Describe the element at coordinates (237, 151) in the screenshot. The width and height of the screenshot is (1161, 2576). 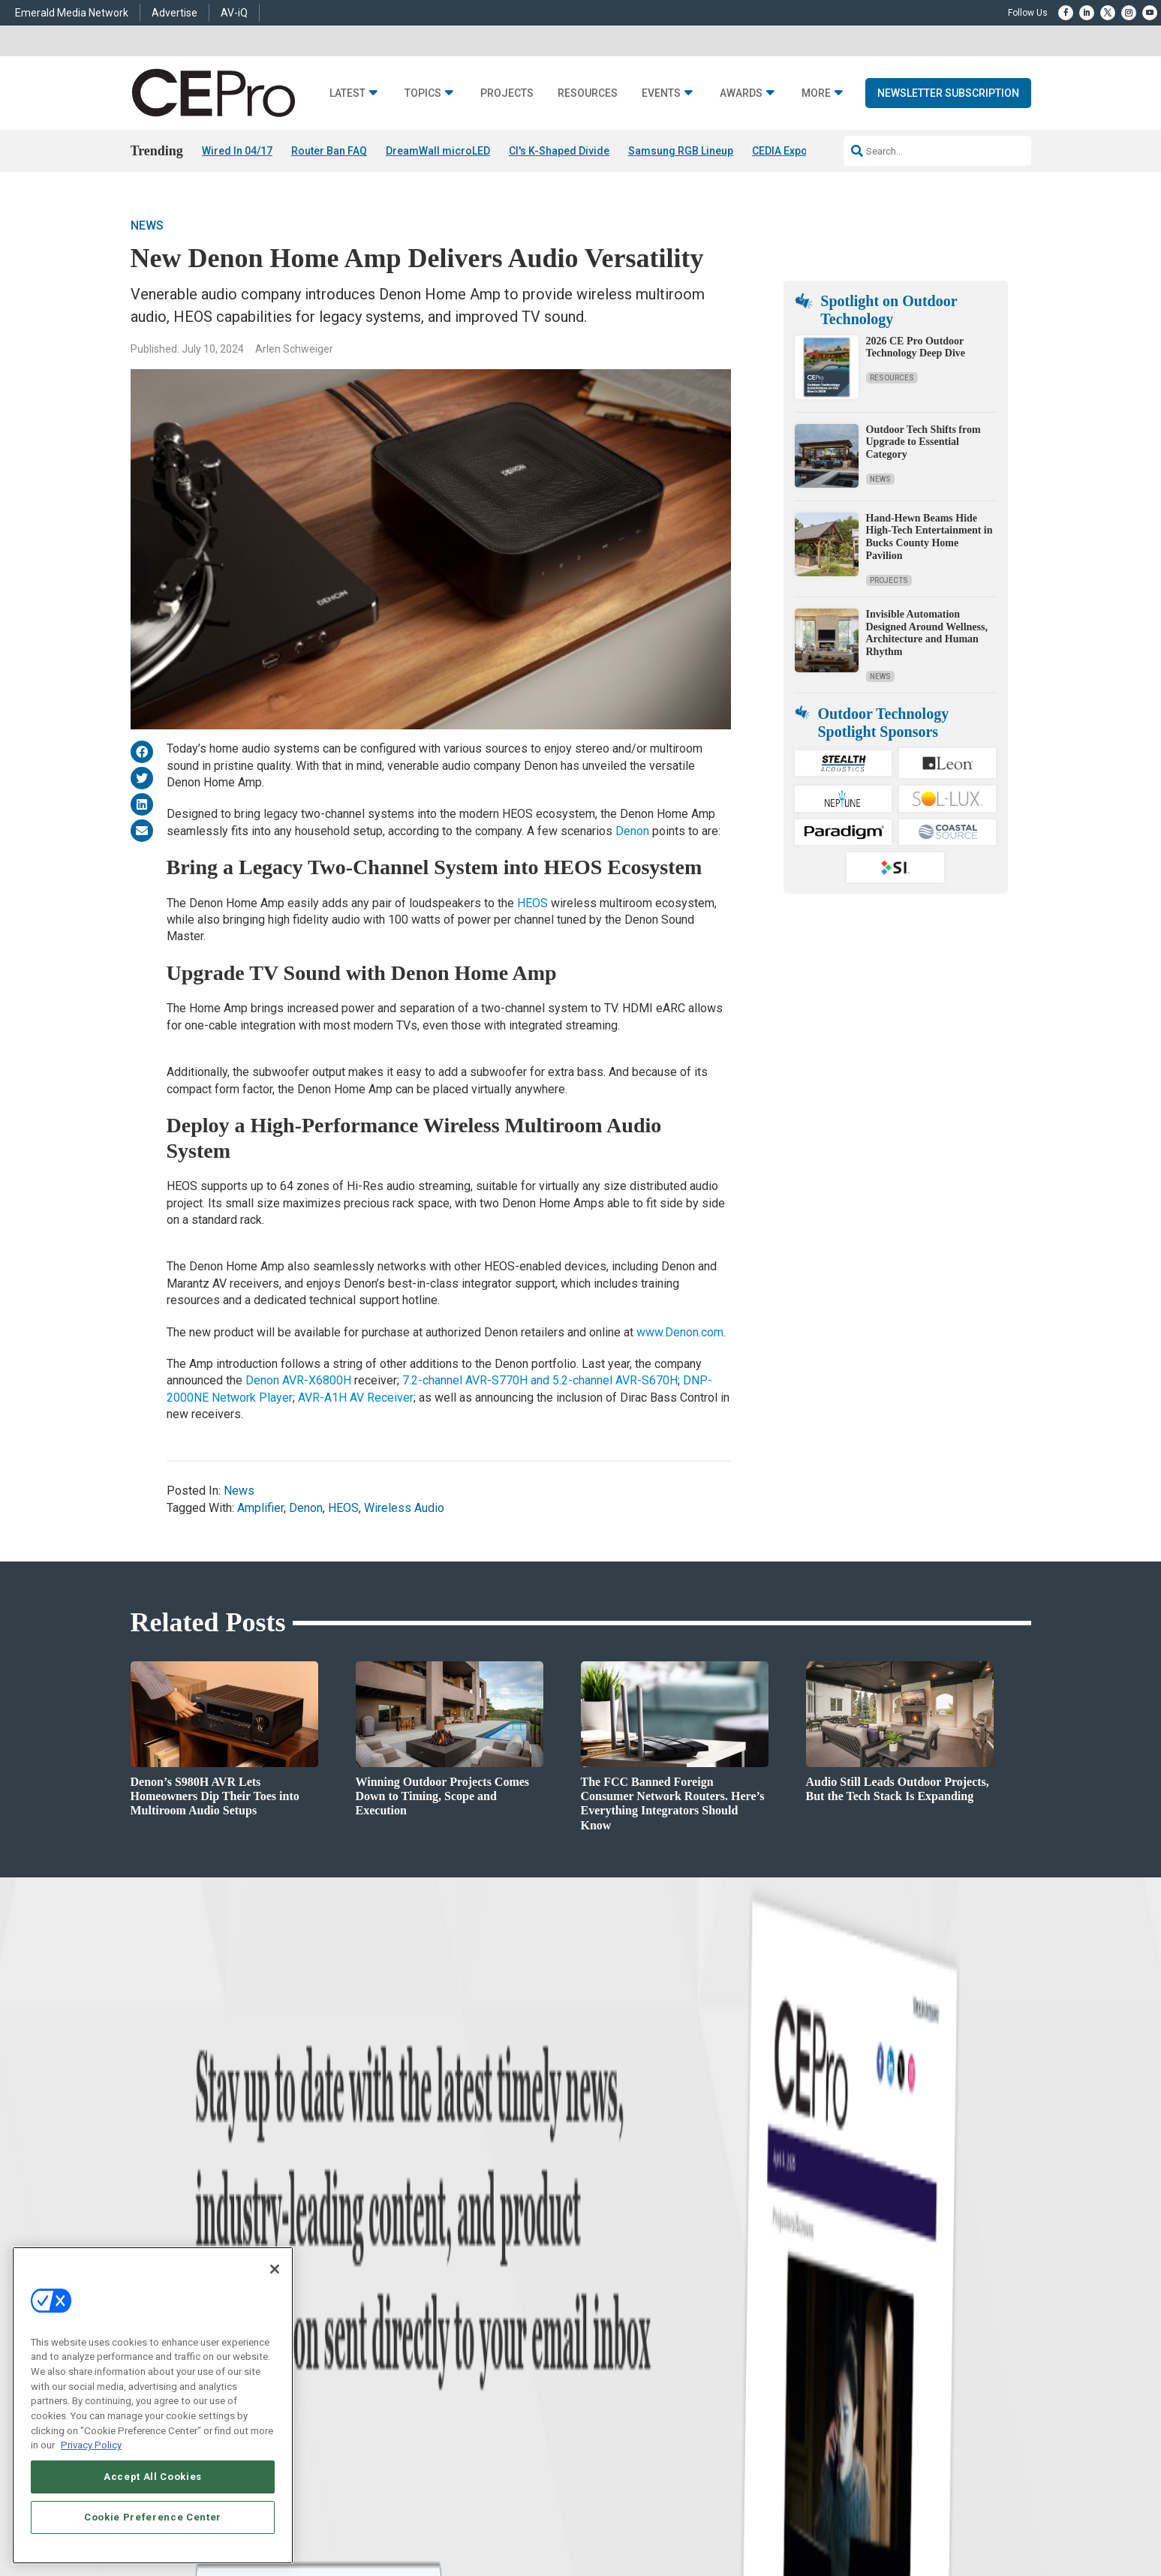
I see `Wired In 04/17` at that location.